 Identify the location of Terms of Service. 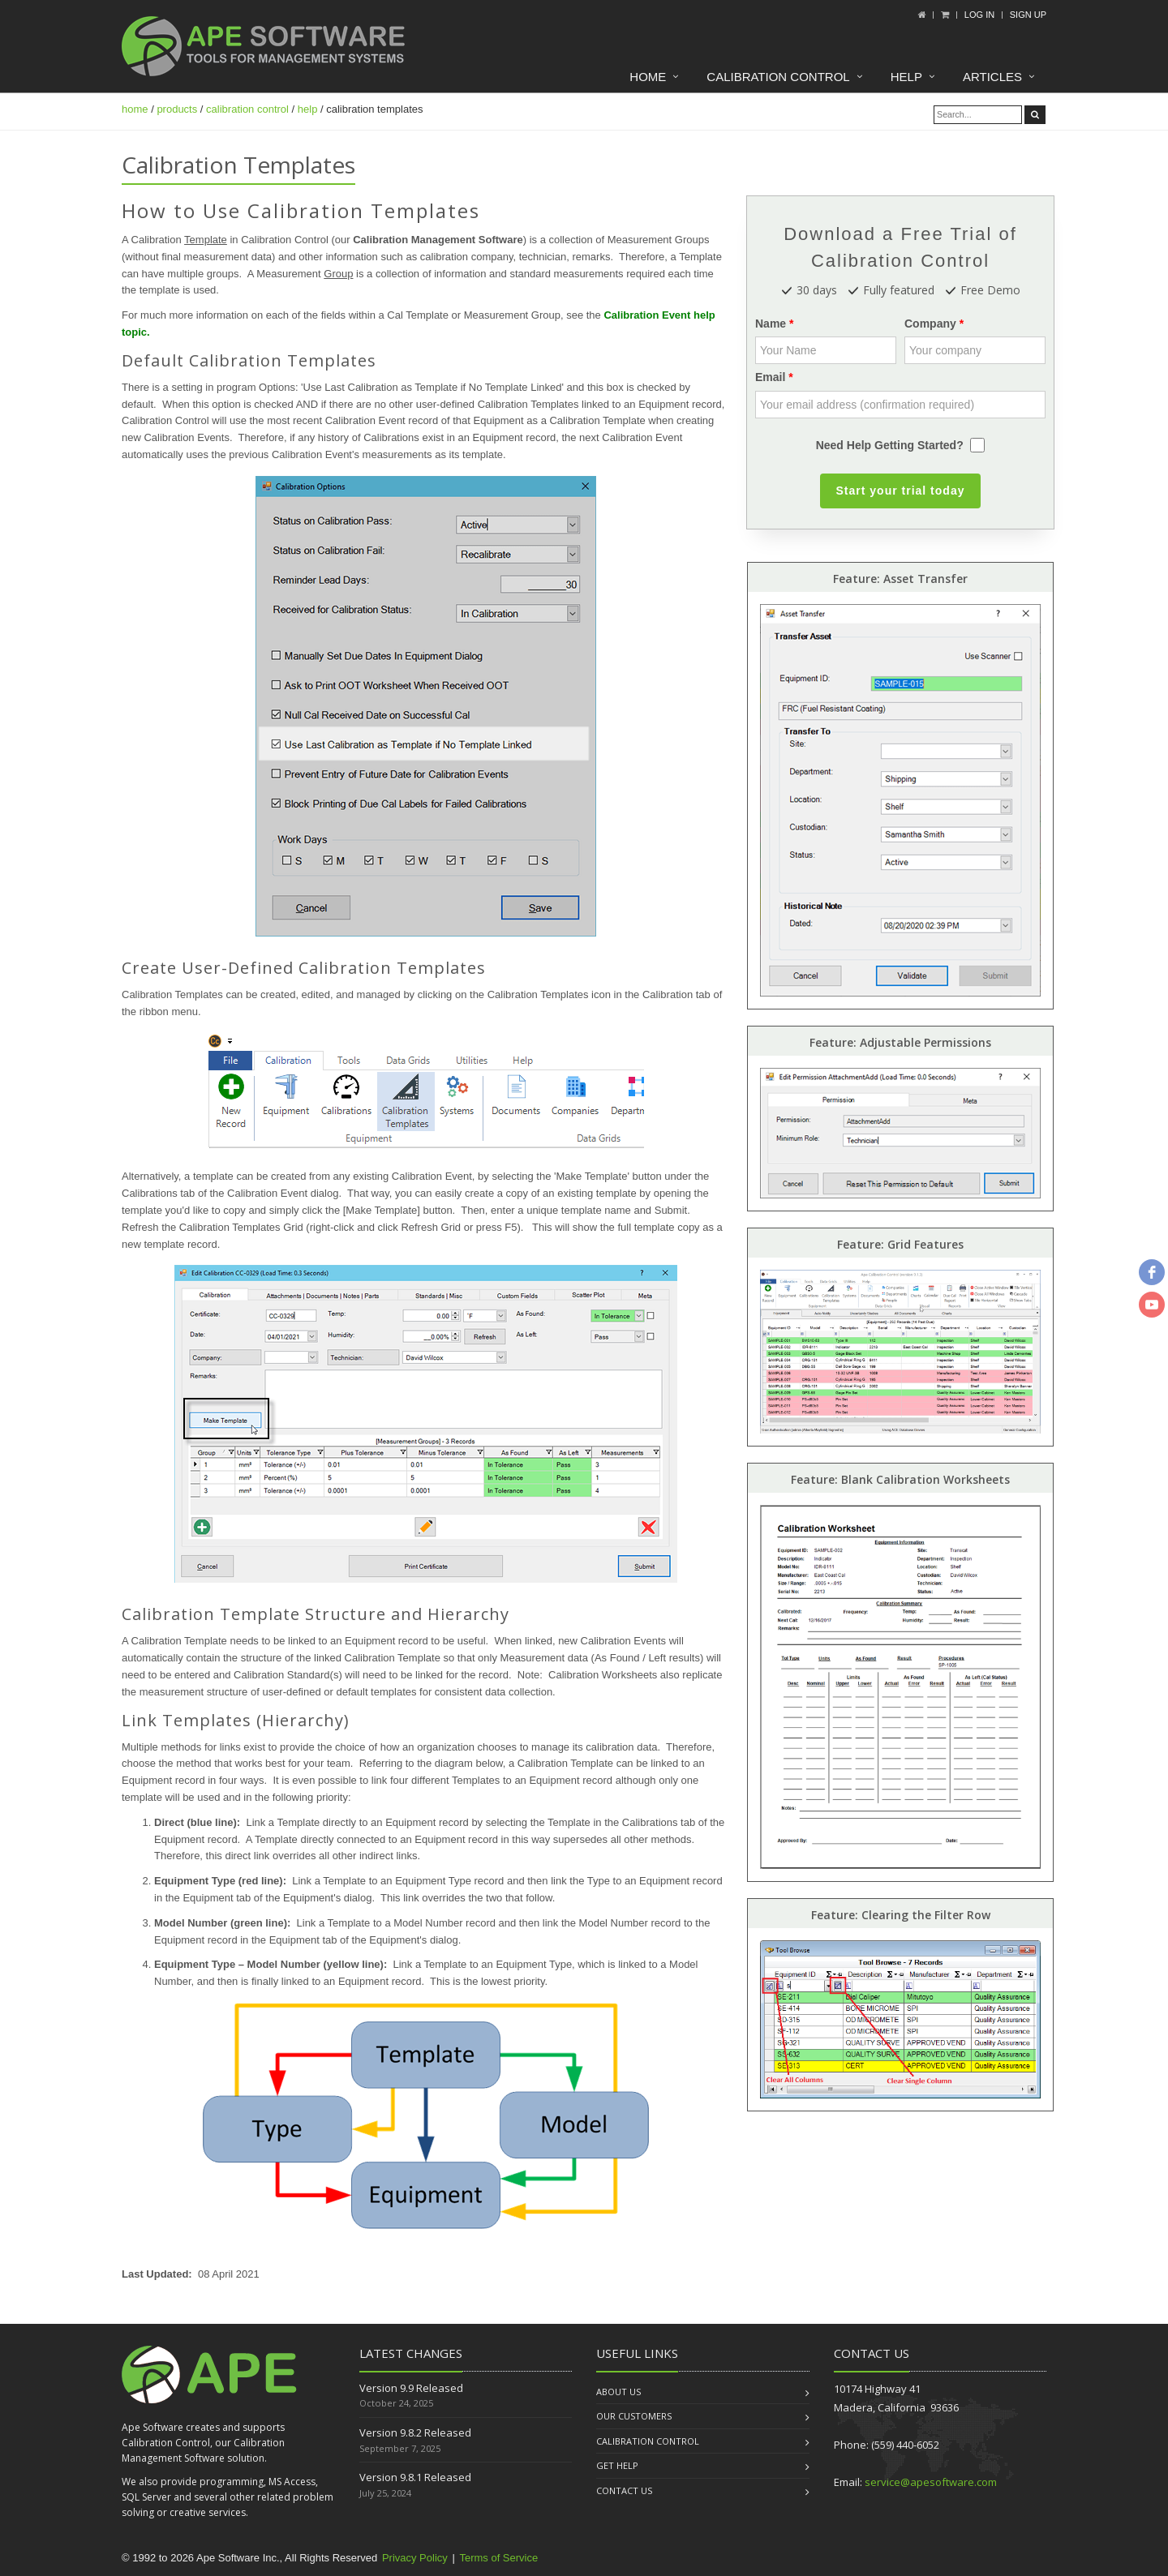
(498, 2558).